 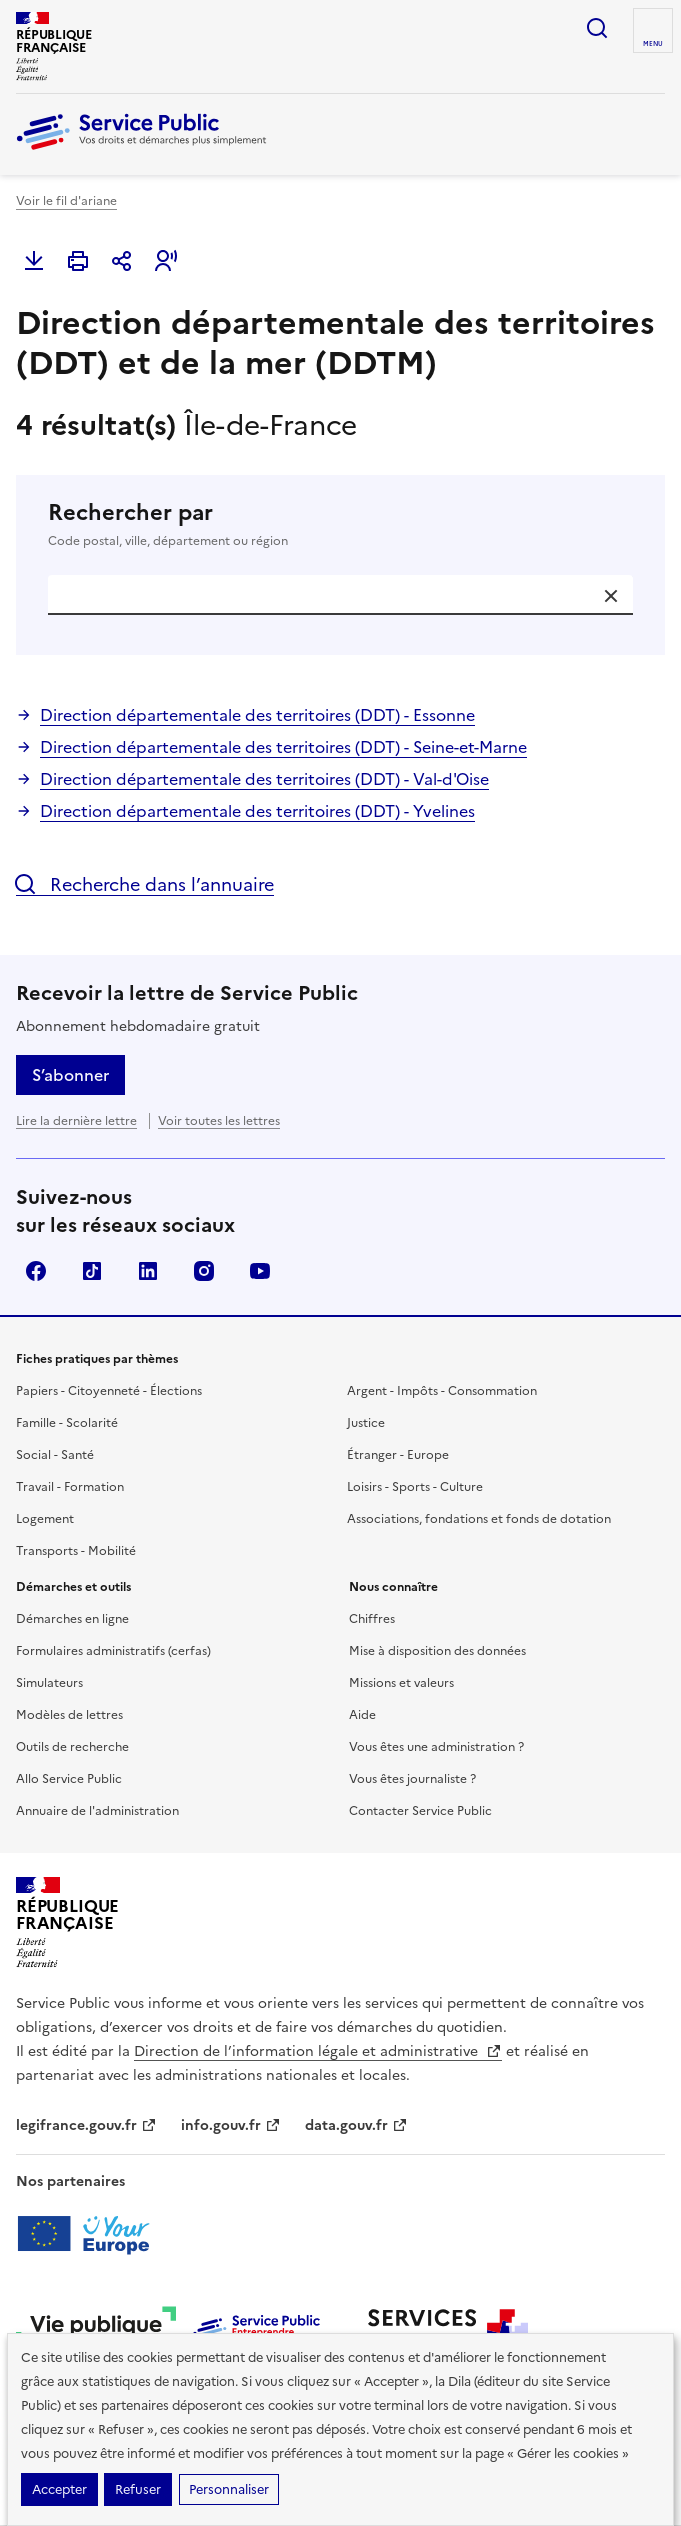 What do you see at coordinates (653, 44) in the screenshot?
I see `Menu` at bounding box center [653, 44].